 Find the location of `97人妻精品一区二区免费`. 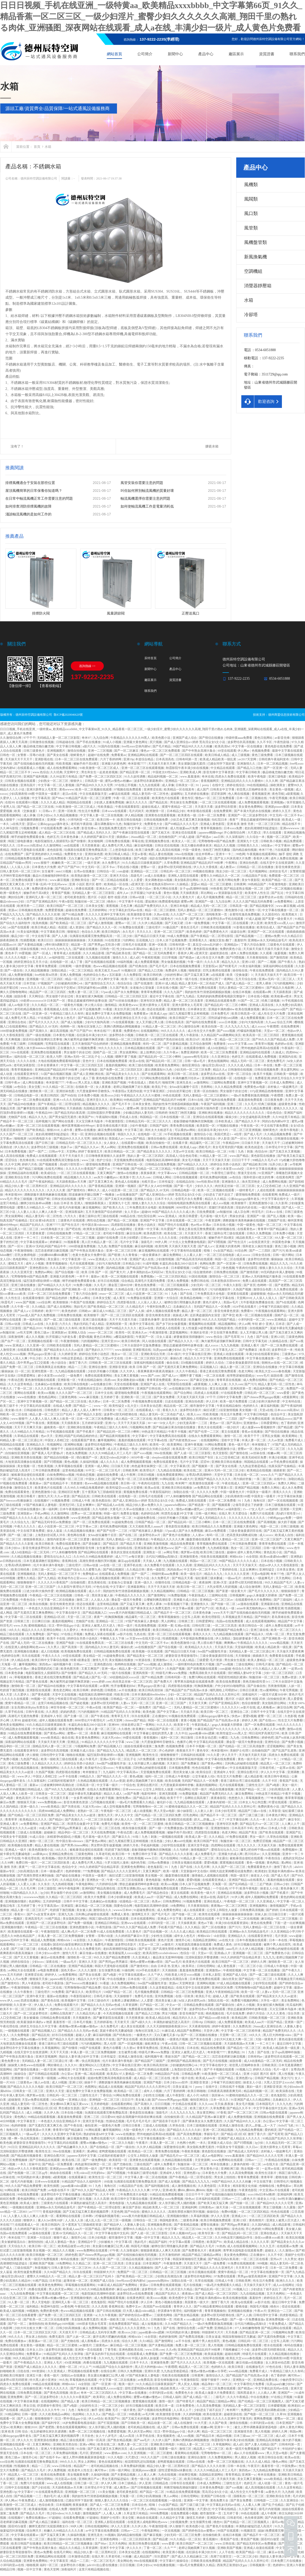

97人妻精品一区二区免费 is located at coordinates (136, 2074).